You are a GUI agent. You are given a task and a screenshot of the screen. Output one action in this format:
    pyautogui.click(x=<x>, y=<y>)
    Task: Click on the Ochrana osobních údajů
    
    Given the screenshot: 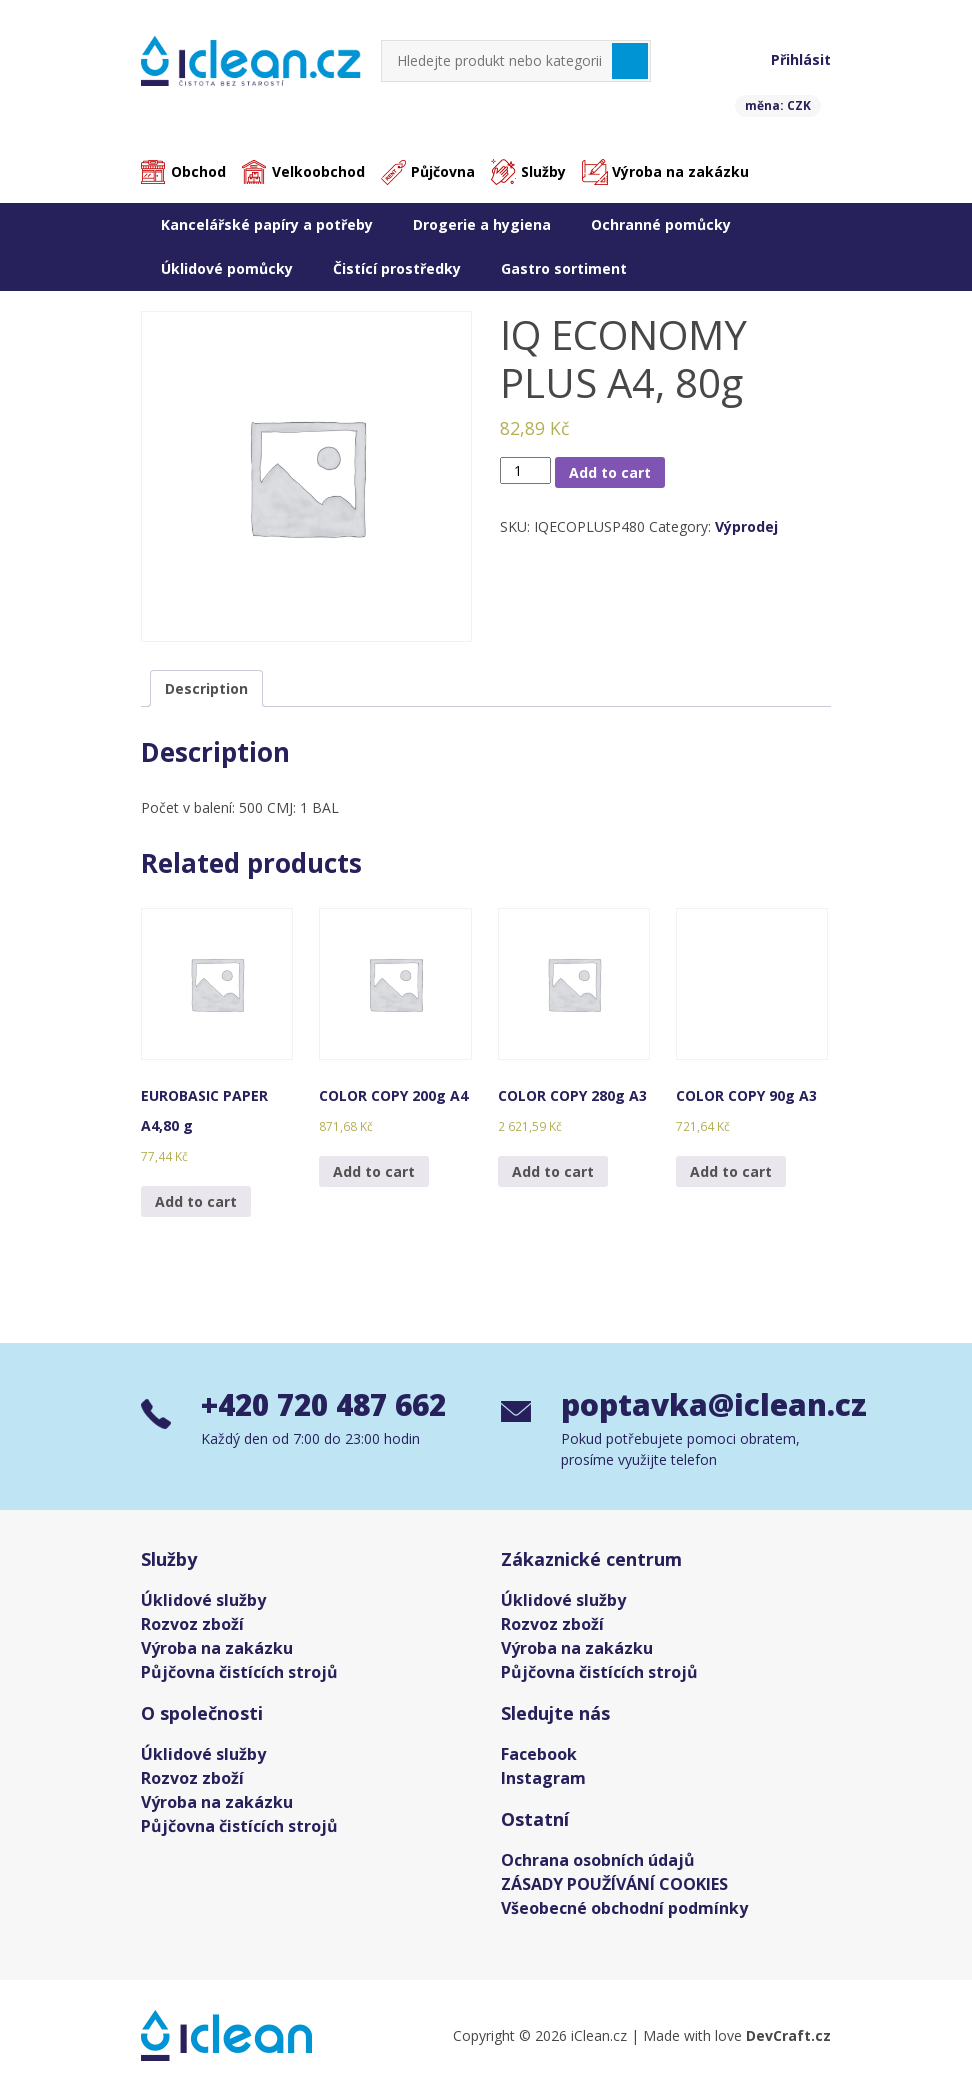 What is the action you would take?
    pyautogui.click(x=598, y=1860)
    